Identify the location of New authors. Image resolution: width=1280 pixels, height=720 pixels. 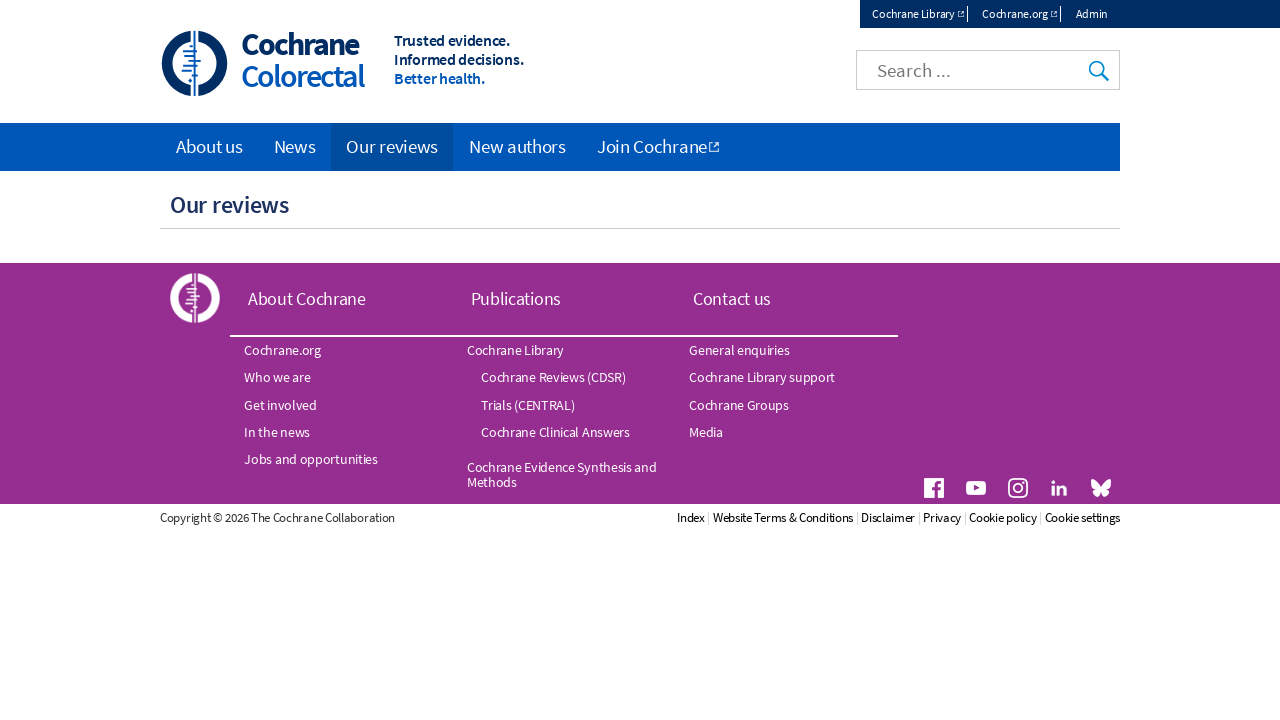
(517, 146).